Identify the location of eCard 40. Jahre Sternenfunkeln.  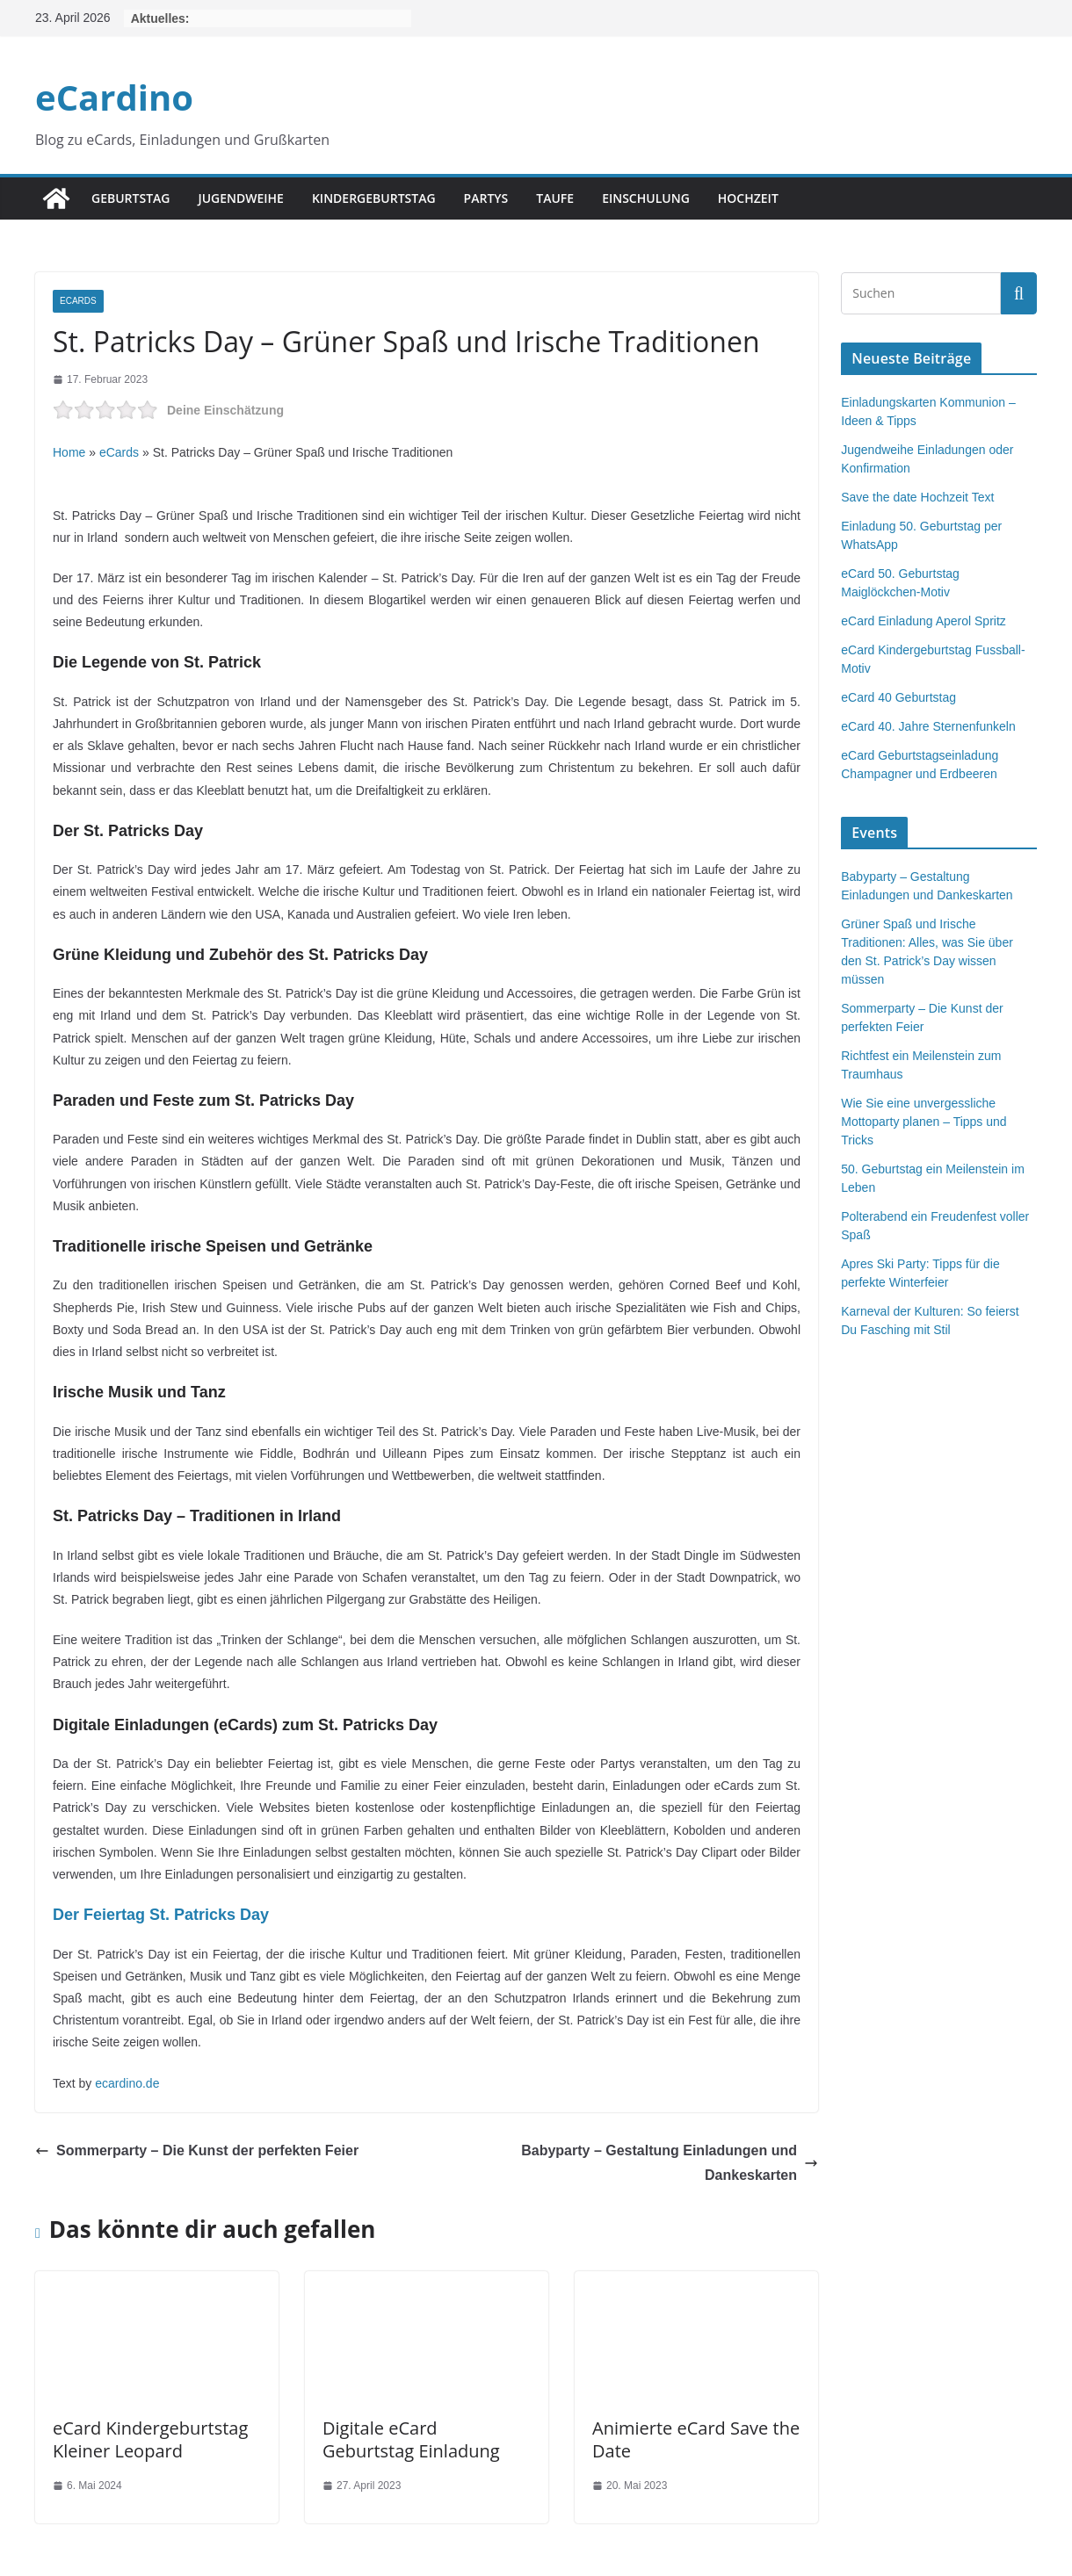
(928, 726).